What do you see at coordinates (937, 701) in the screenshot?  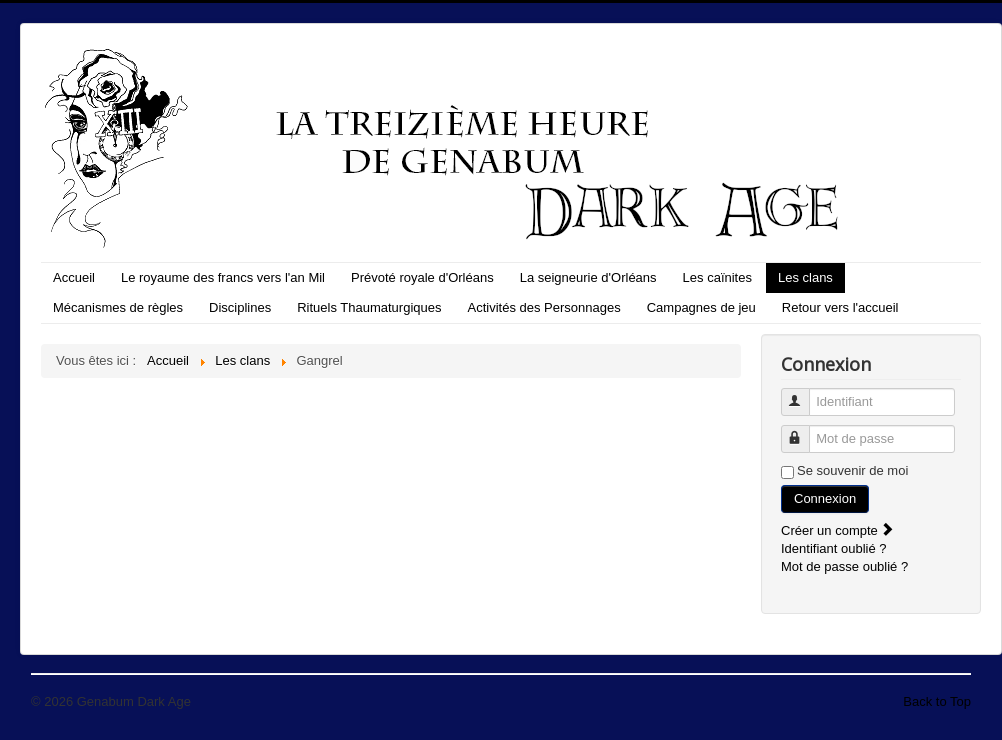 I see `Back to Top` at bounding box center [937, 701].